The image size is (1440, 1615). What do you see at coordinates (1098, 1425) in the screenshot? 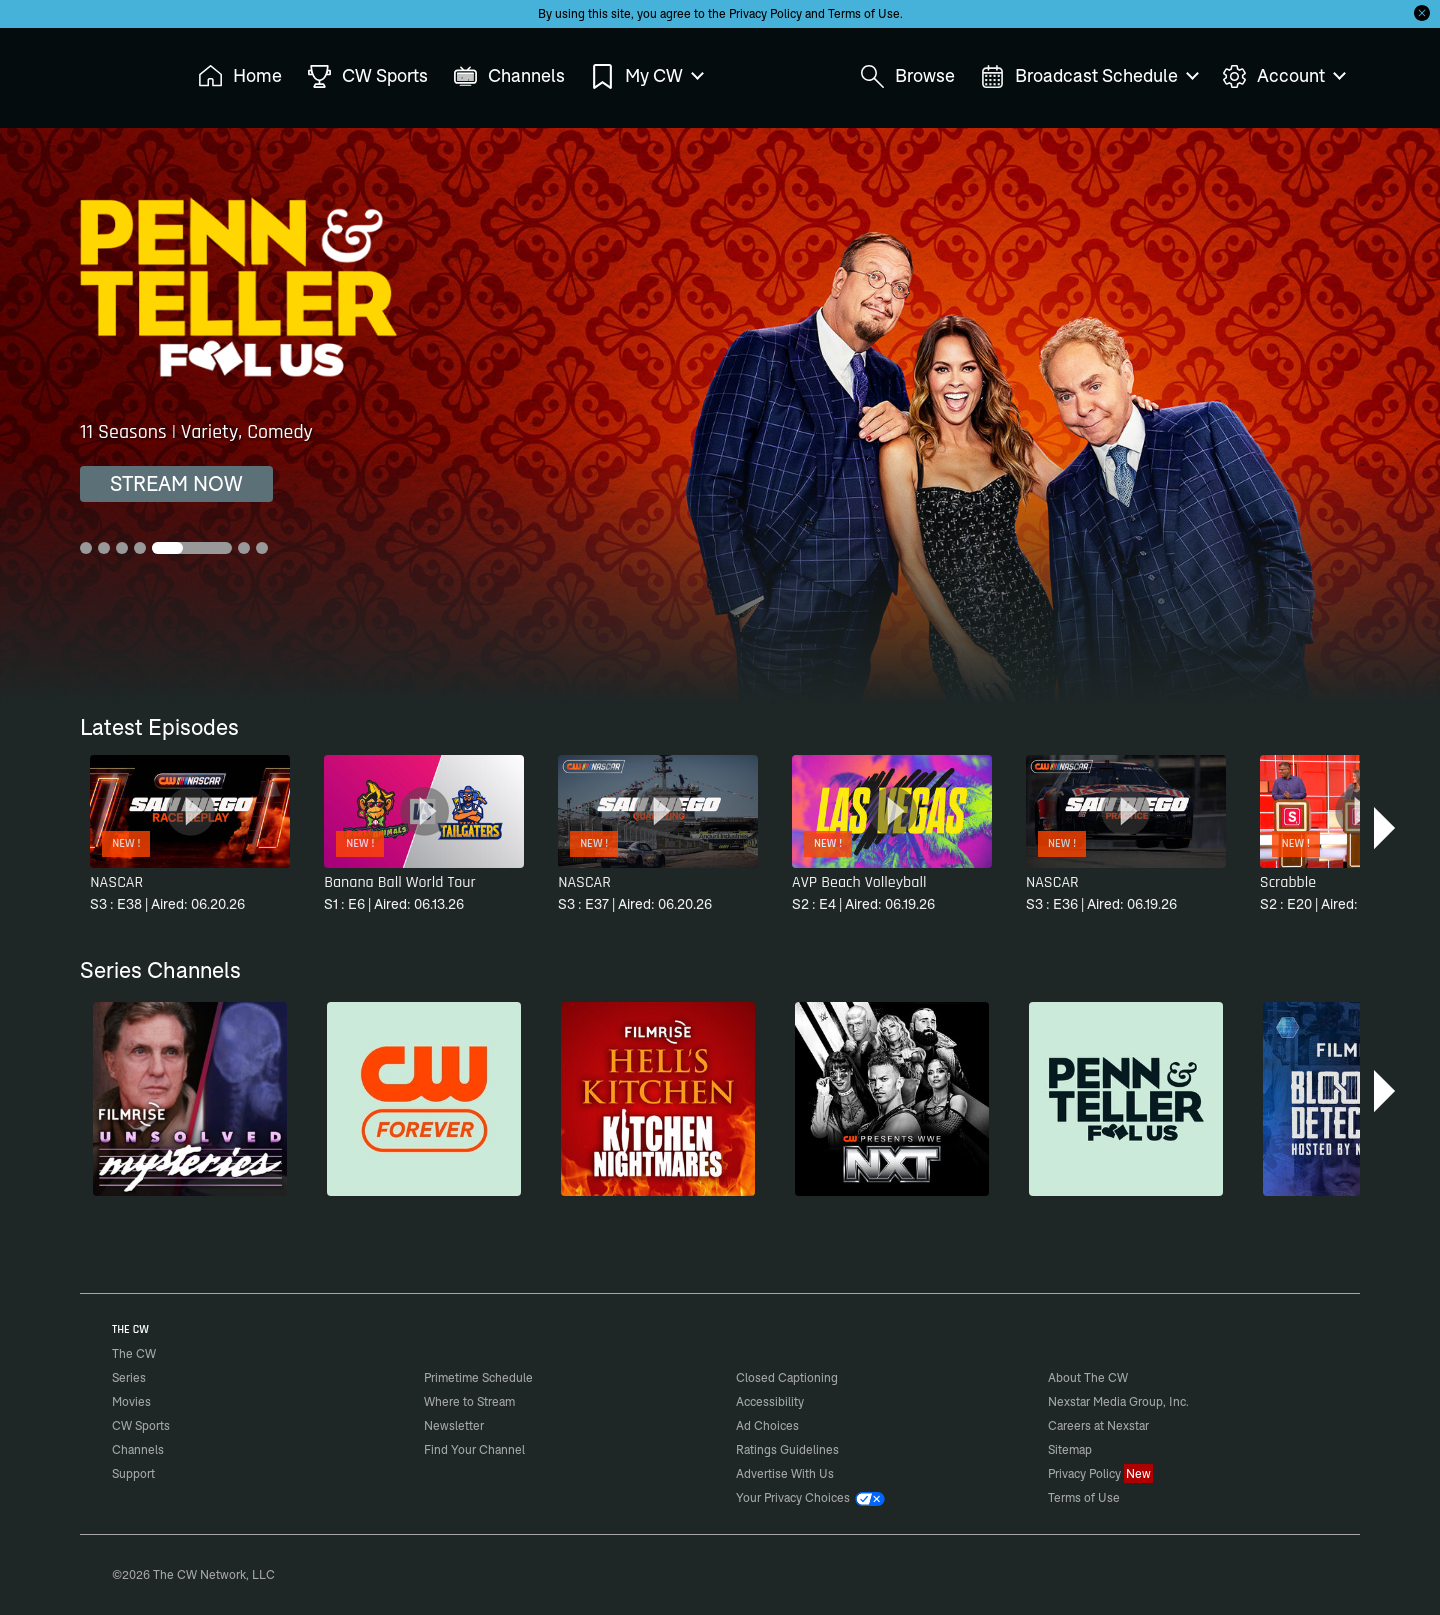
I see `Careers at Nexstar` at bounding box center [1098, 1425].